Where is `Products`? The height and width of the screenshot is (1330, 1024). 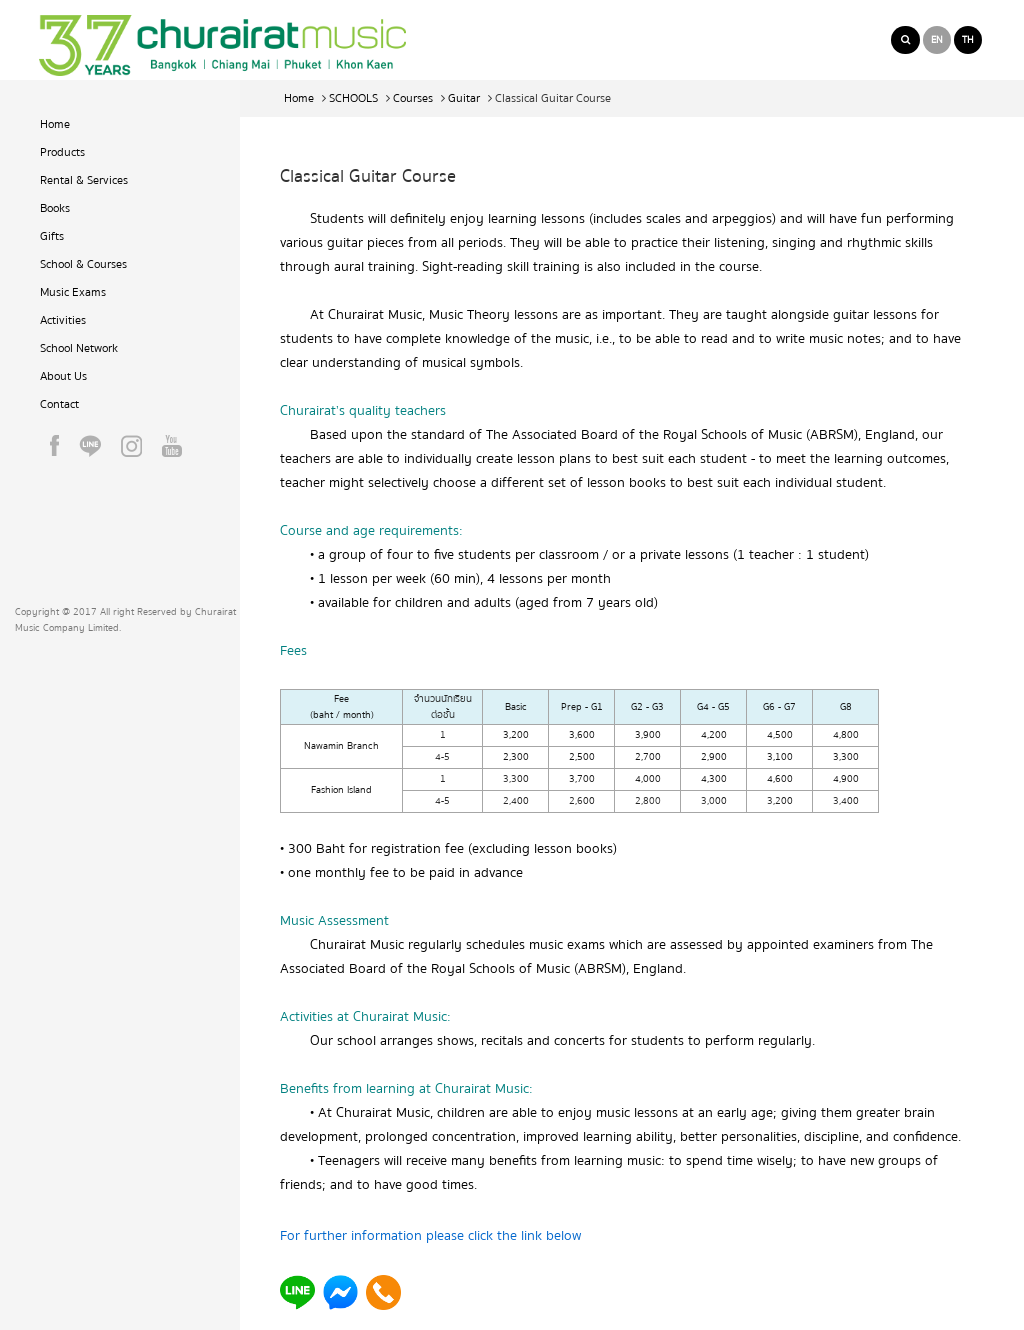 Products is located at coordinates (62, 152).